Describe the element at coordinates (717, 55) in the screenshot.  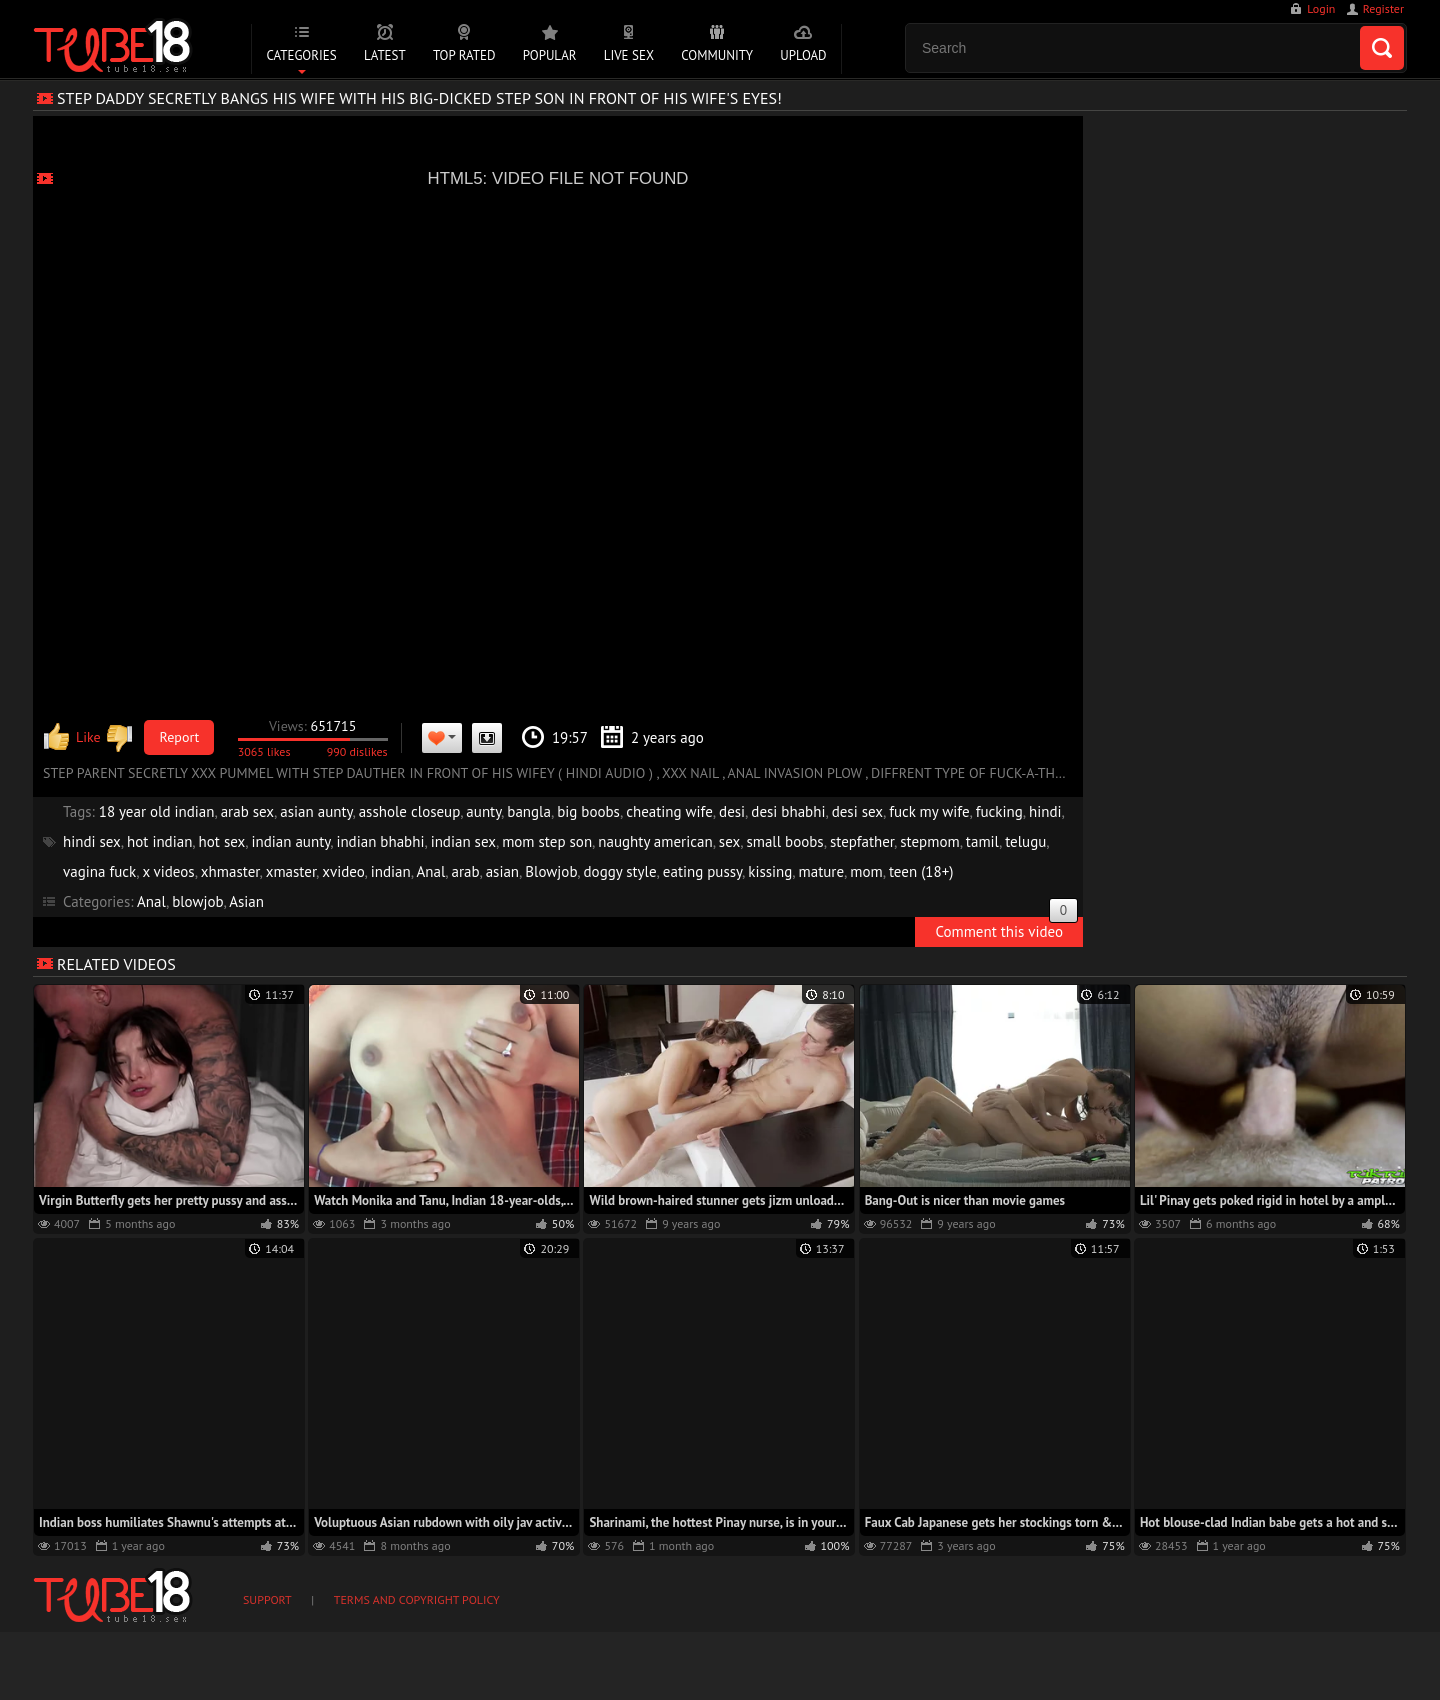
I see `Community` at that location.